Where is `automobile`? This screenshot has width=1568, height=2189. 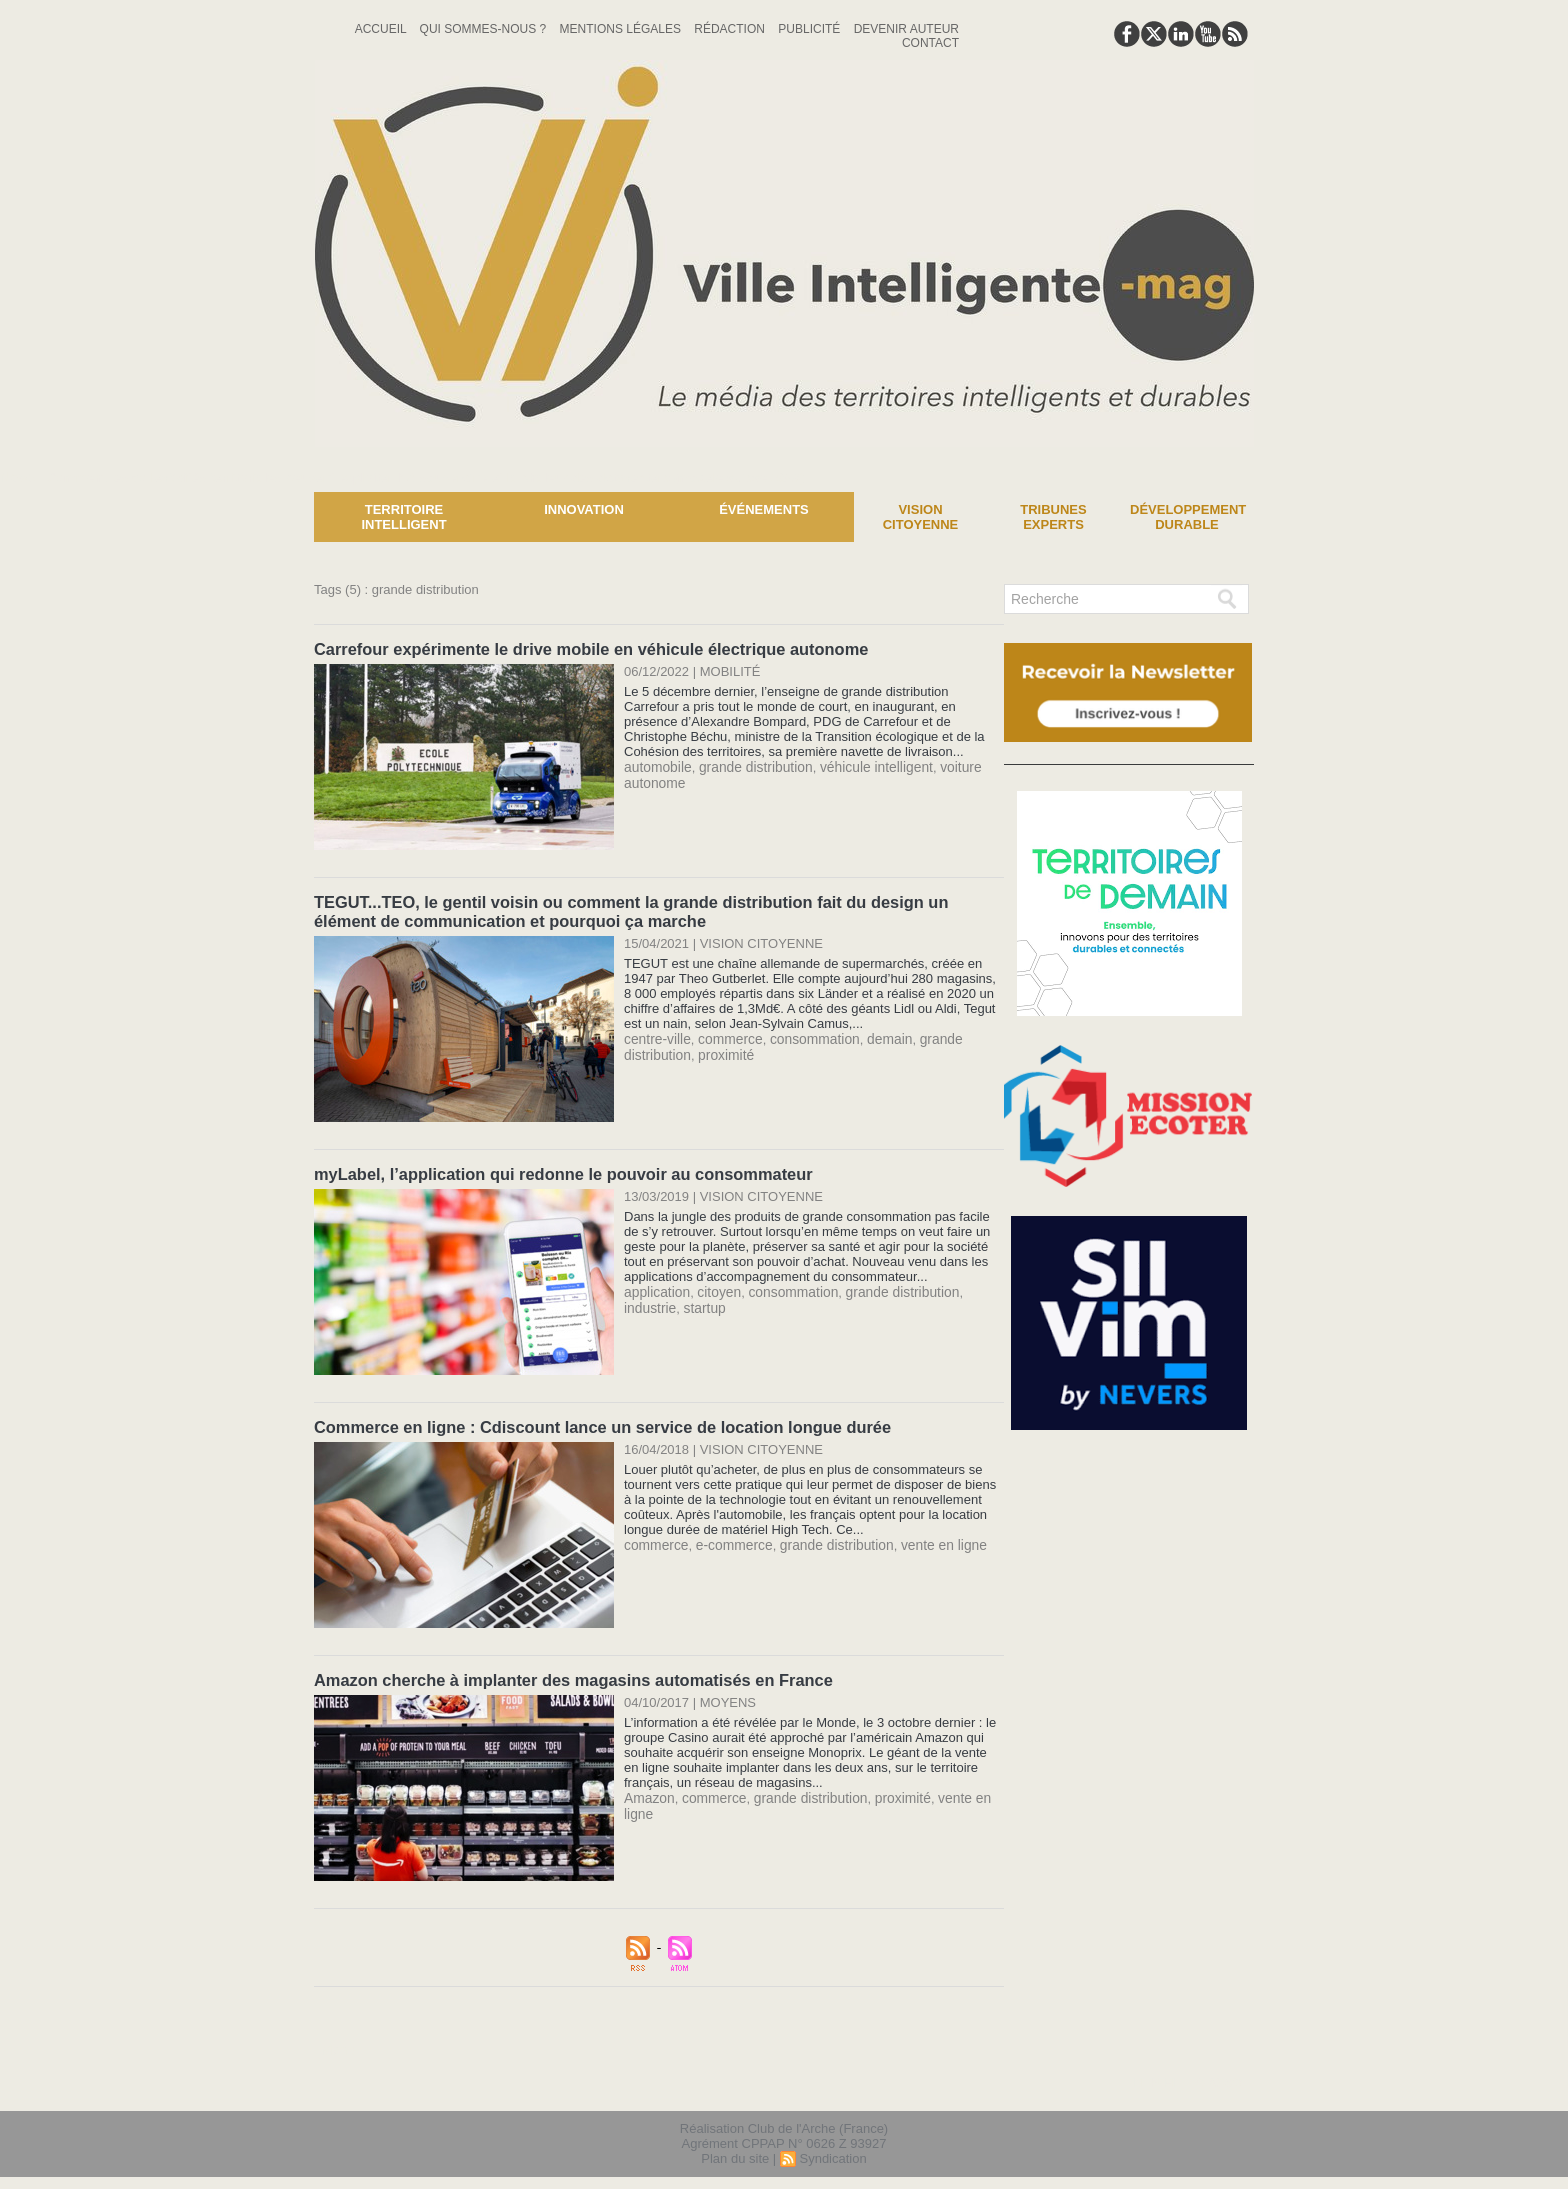
automobile is located at coordinates (656, 765).